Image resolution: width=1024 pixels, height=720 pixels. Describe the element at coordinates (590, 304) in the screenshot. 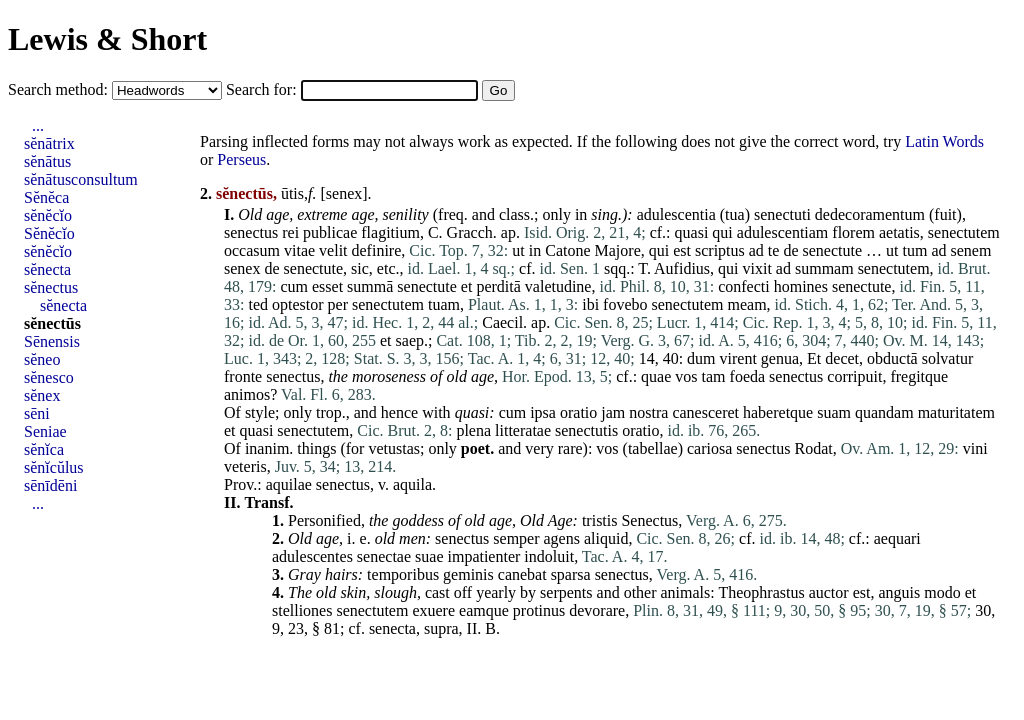

I see `ibi` at that location.